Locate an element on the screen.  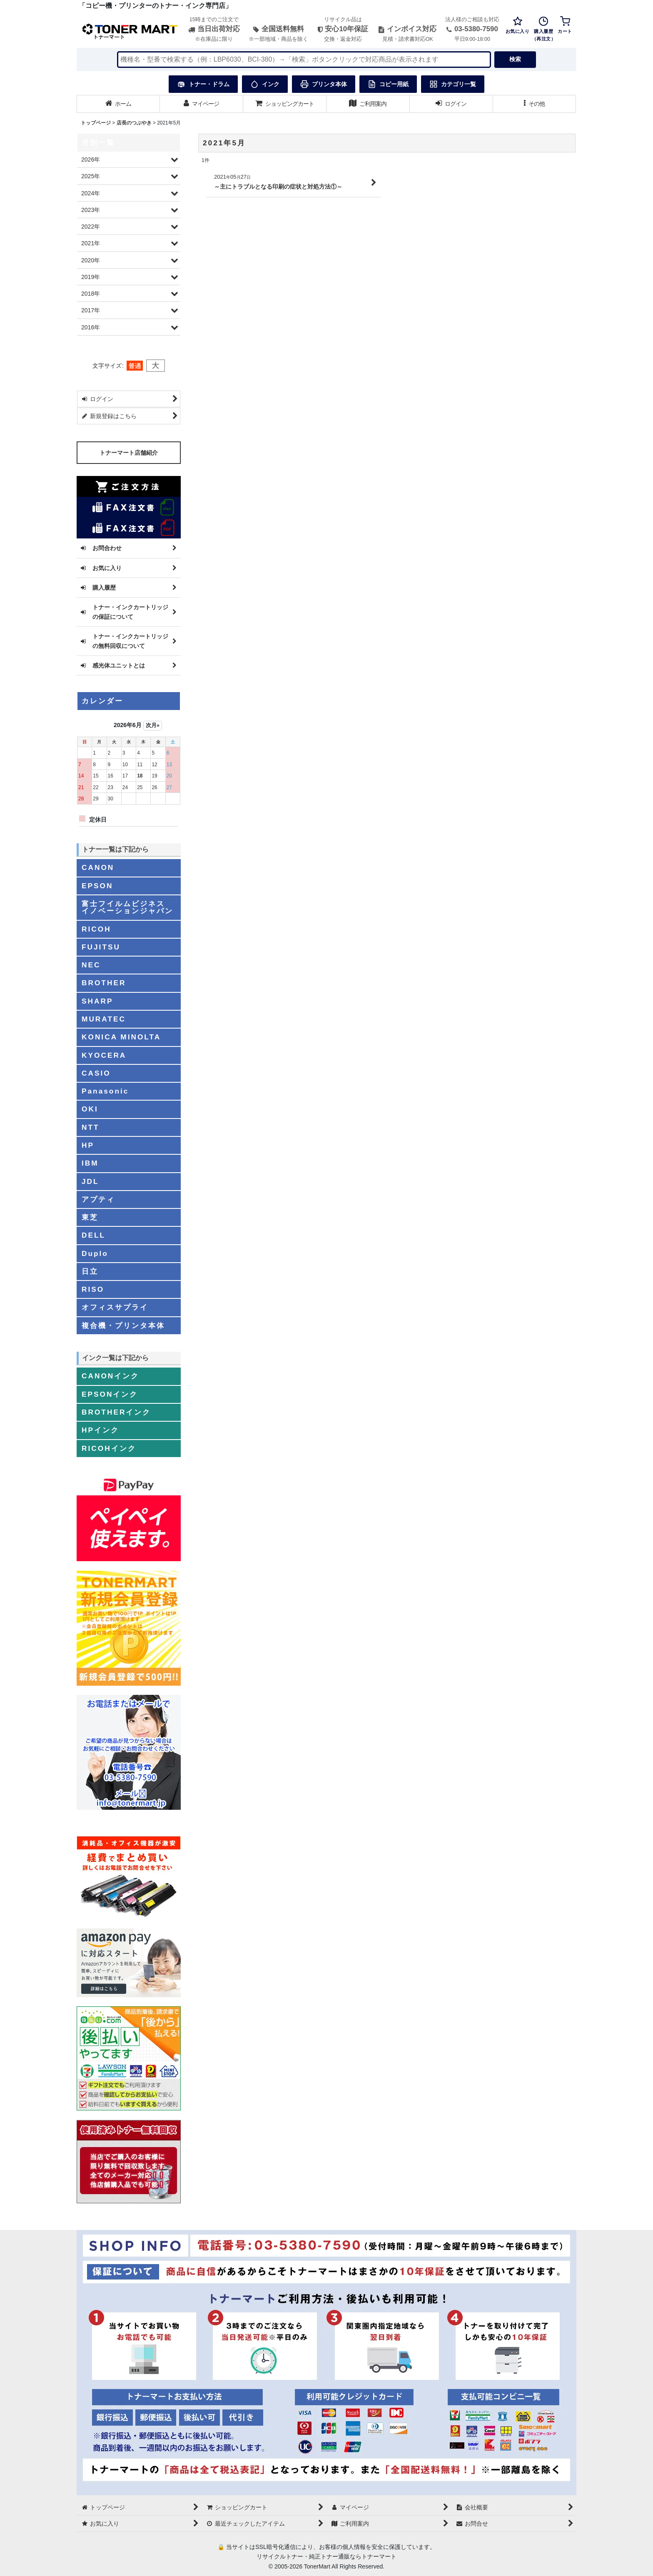
RICOHインク is located at coordinates (109, 1448).